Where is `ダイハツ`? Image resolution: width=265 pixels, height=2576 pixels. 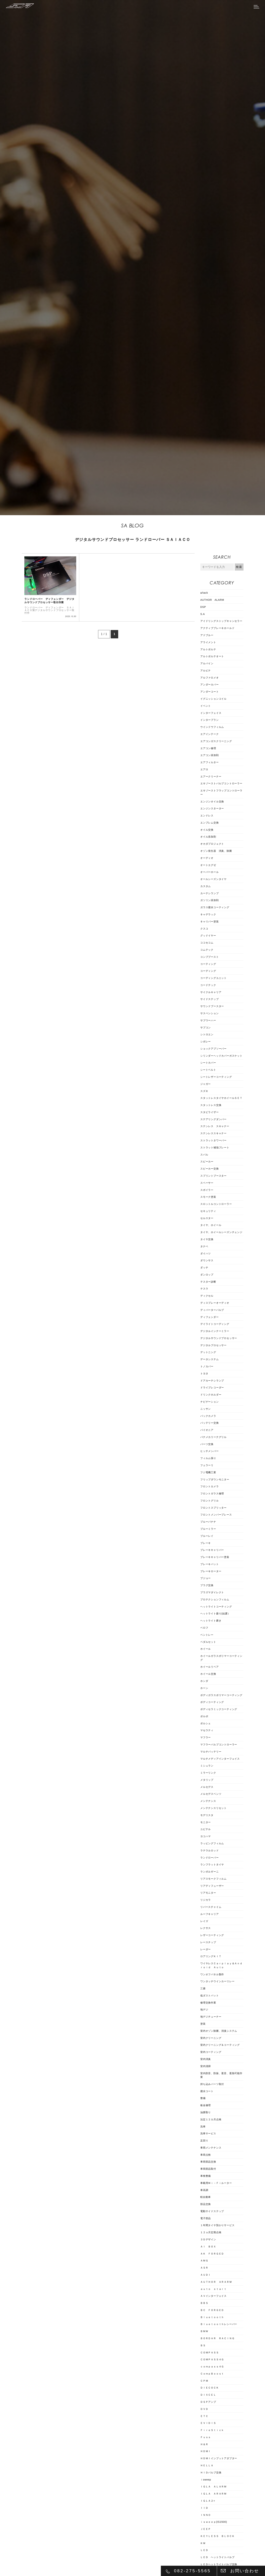
ダイハツ is located at coordinates (205, 1254).